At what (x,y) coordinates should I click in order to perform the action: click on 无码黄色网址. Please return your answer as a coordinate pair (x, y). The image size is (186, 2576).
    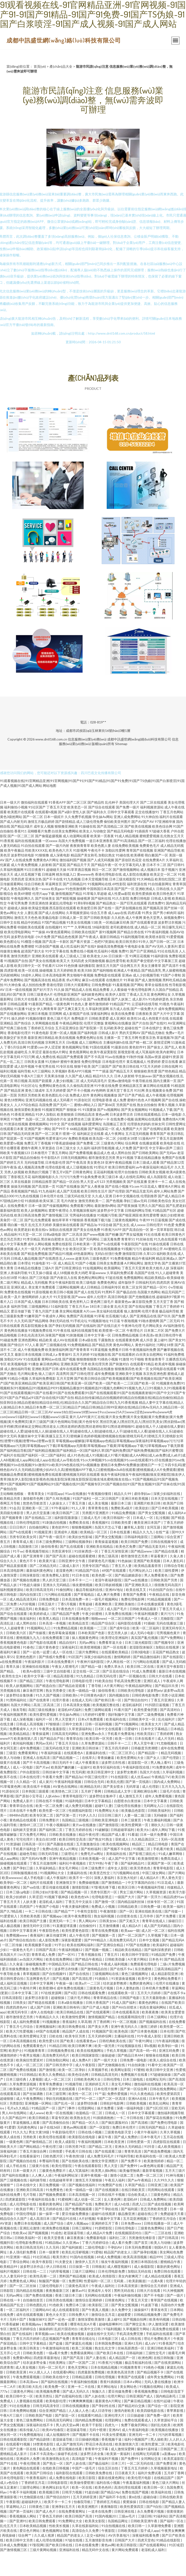
    Looking at the image, I should click on (27, 2127).